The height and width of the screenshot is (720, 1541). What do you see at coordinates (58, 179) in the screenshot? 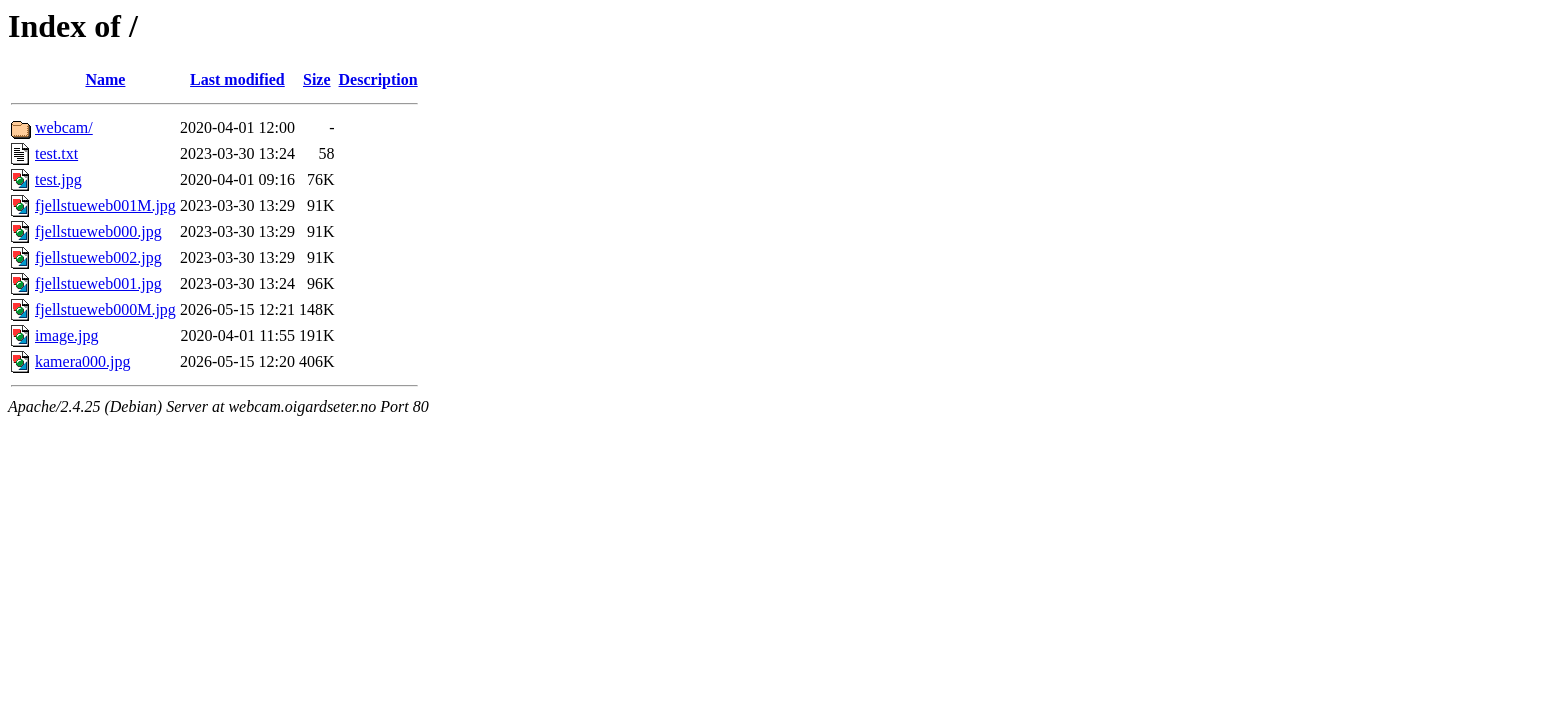
I see `test.jpg` at bounding box center [58, 179].